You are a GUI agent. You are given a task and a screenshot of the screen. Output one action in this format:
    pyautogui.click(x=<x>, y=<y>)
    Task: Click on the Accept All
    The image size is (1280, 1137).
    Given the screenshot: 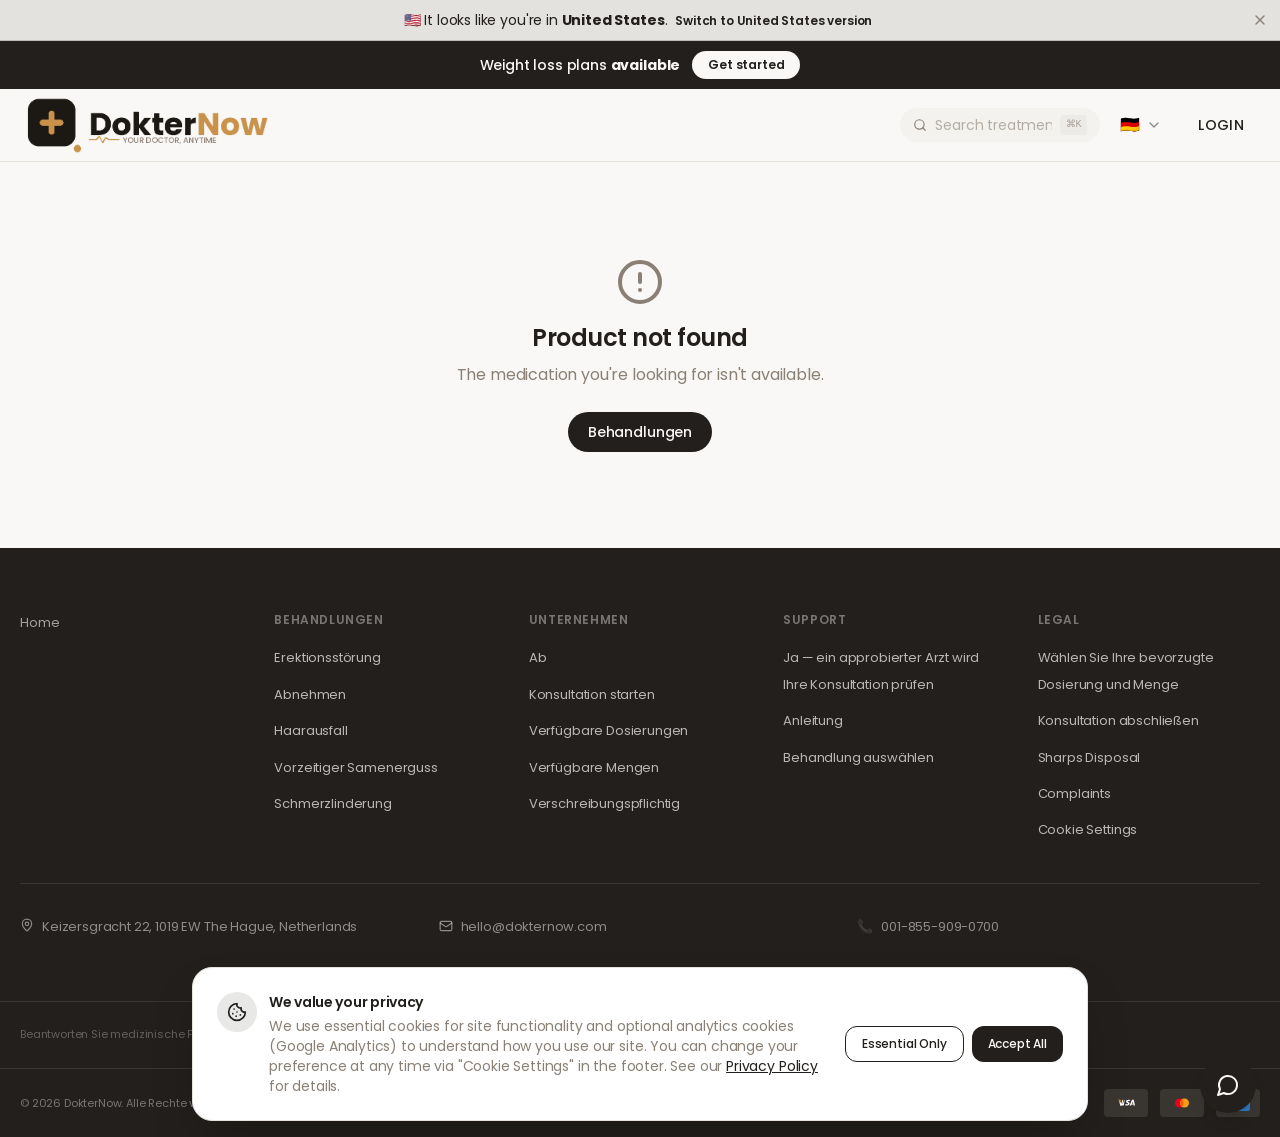 What is the action you would take?
    pyautogui.click(x=1017, y=1044)
    